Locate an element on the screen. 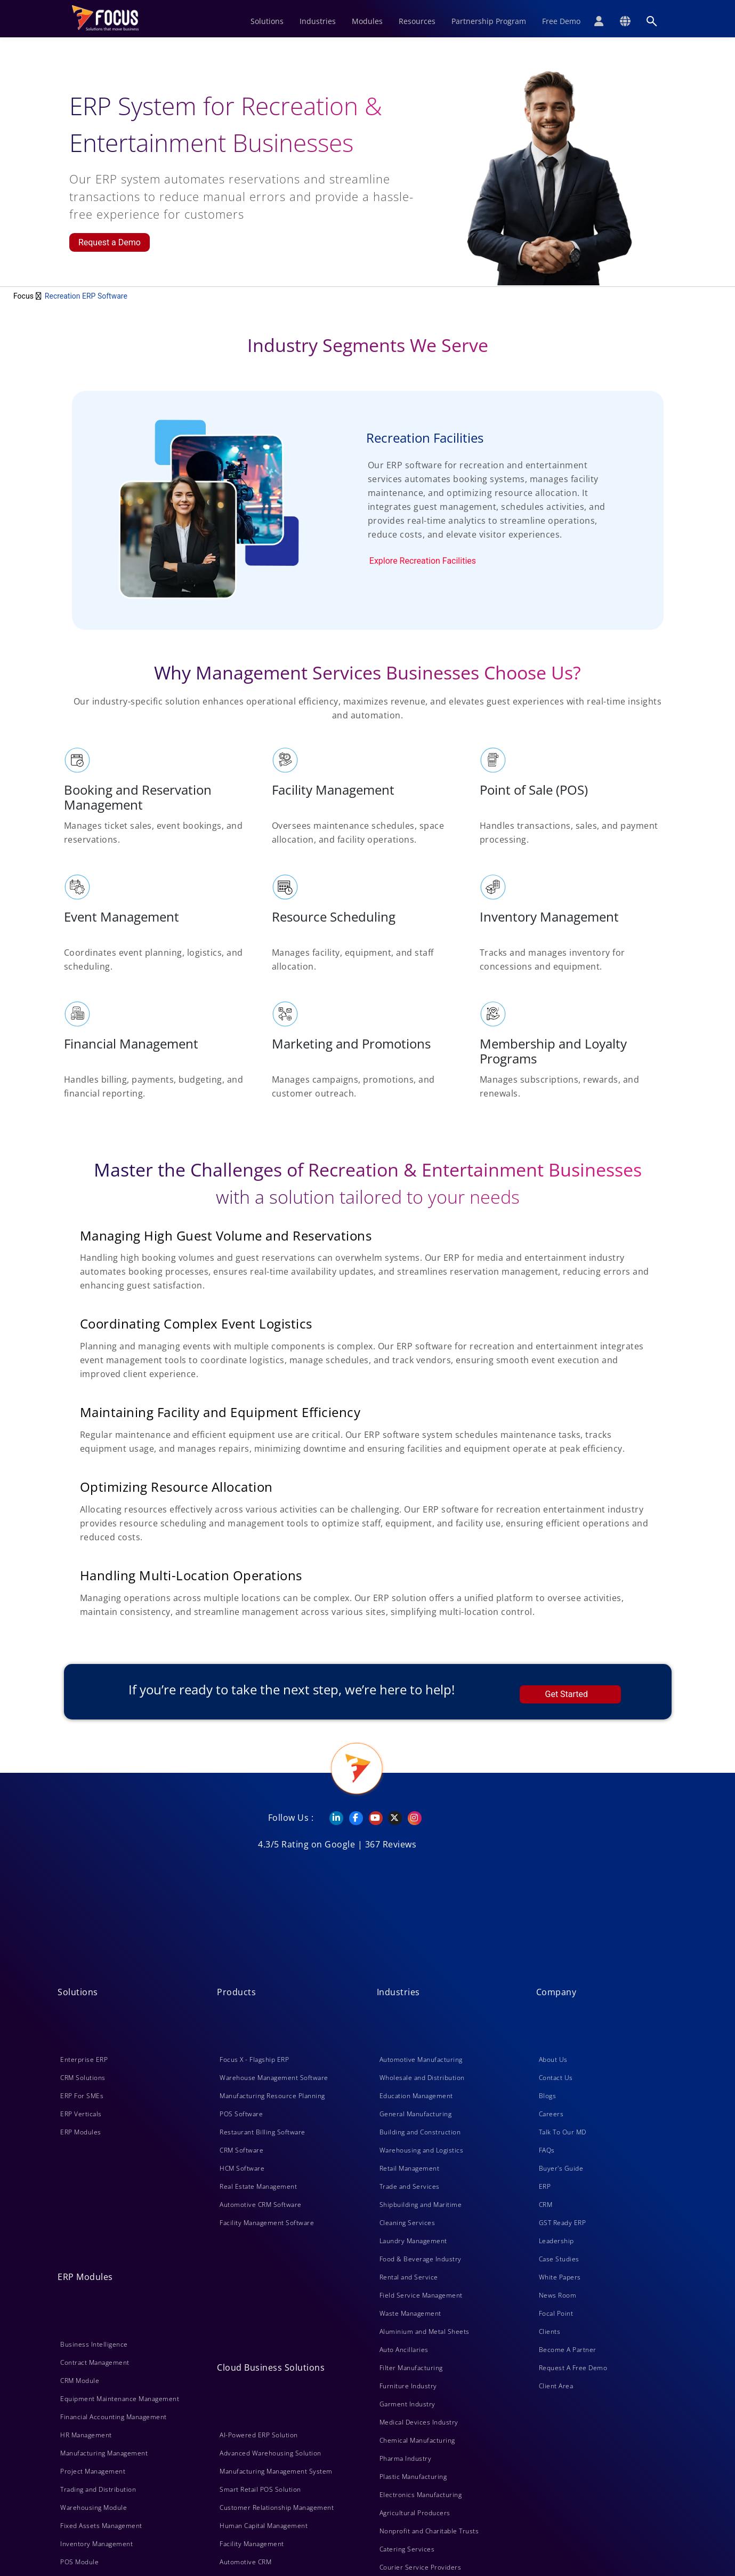  Food & Beverage Industry is located at coordinates (420, 2258).